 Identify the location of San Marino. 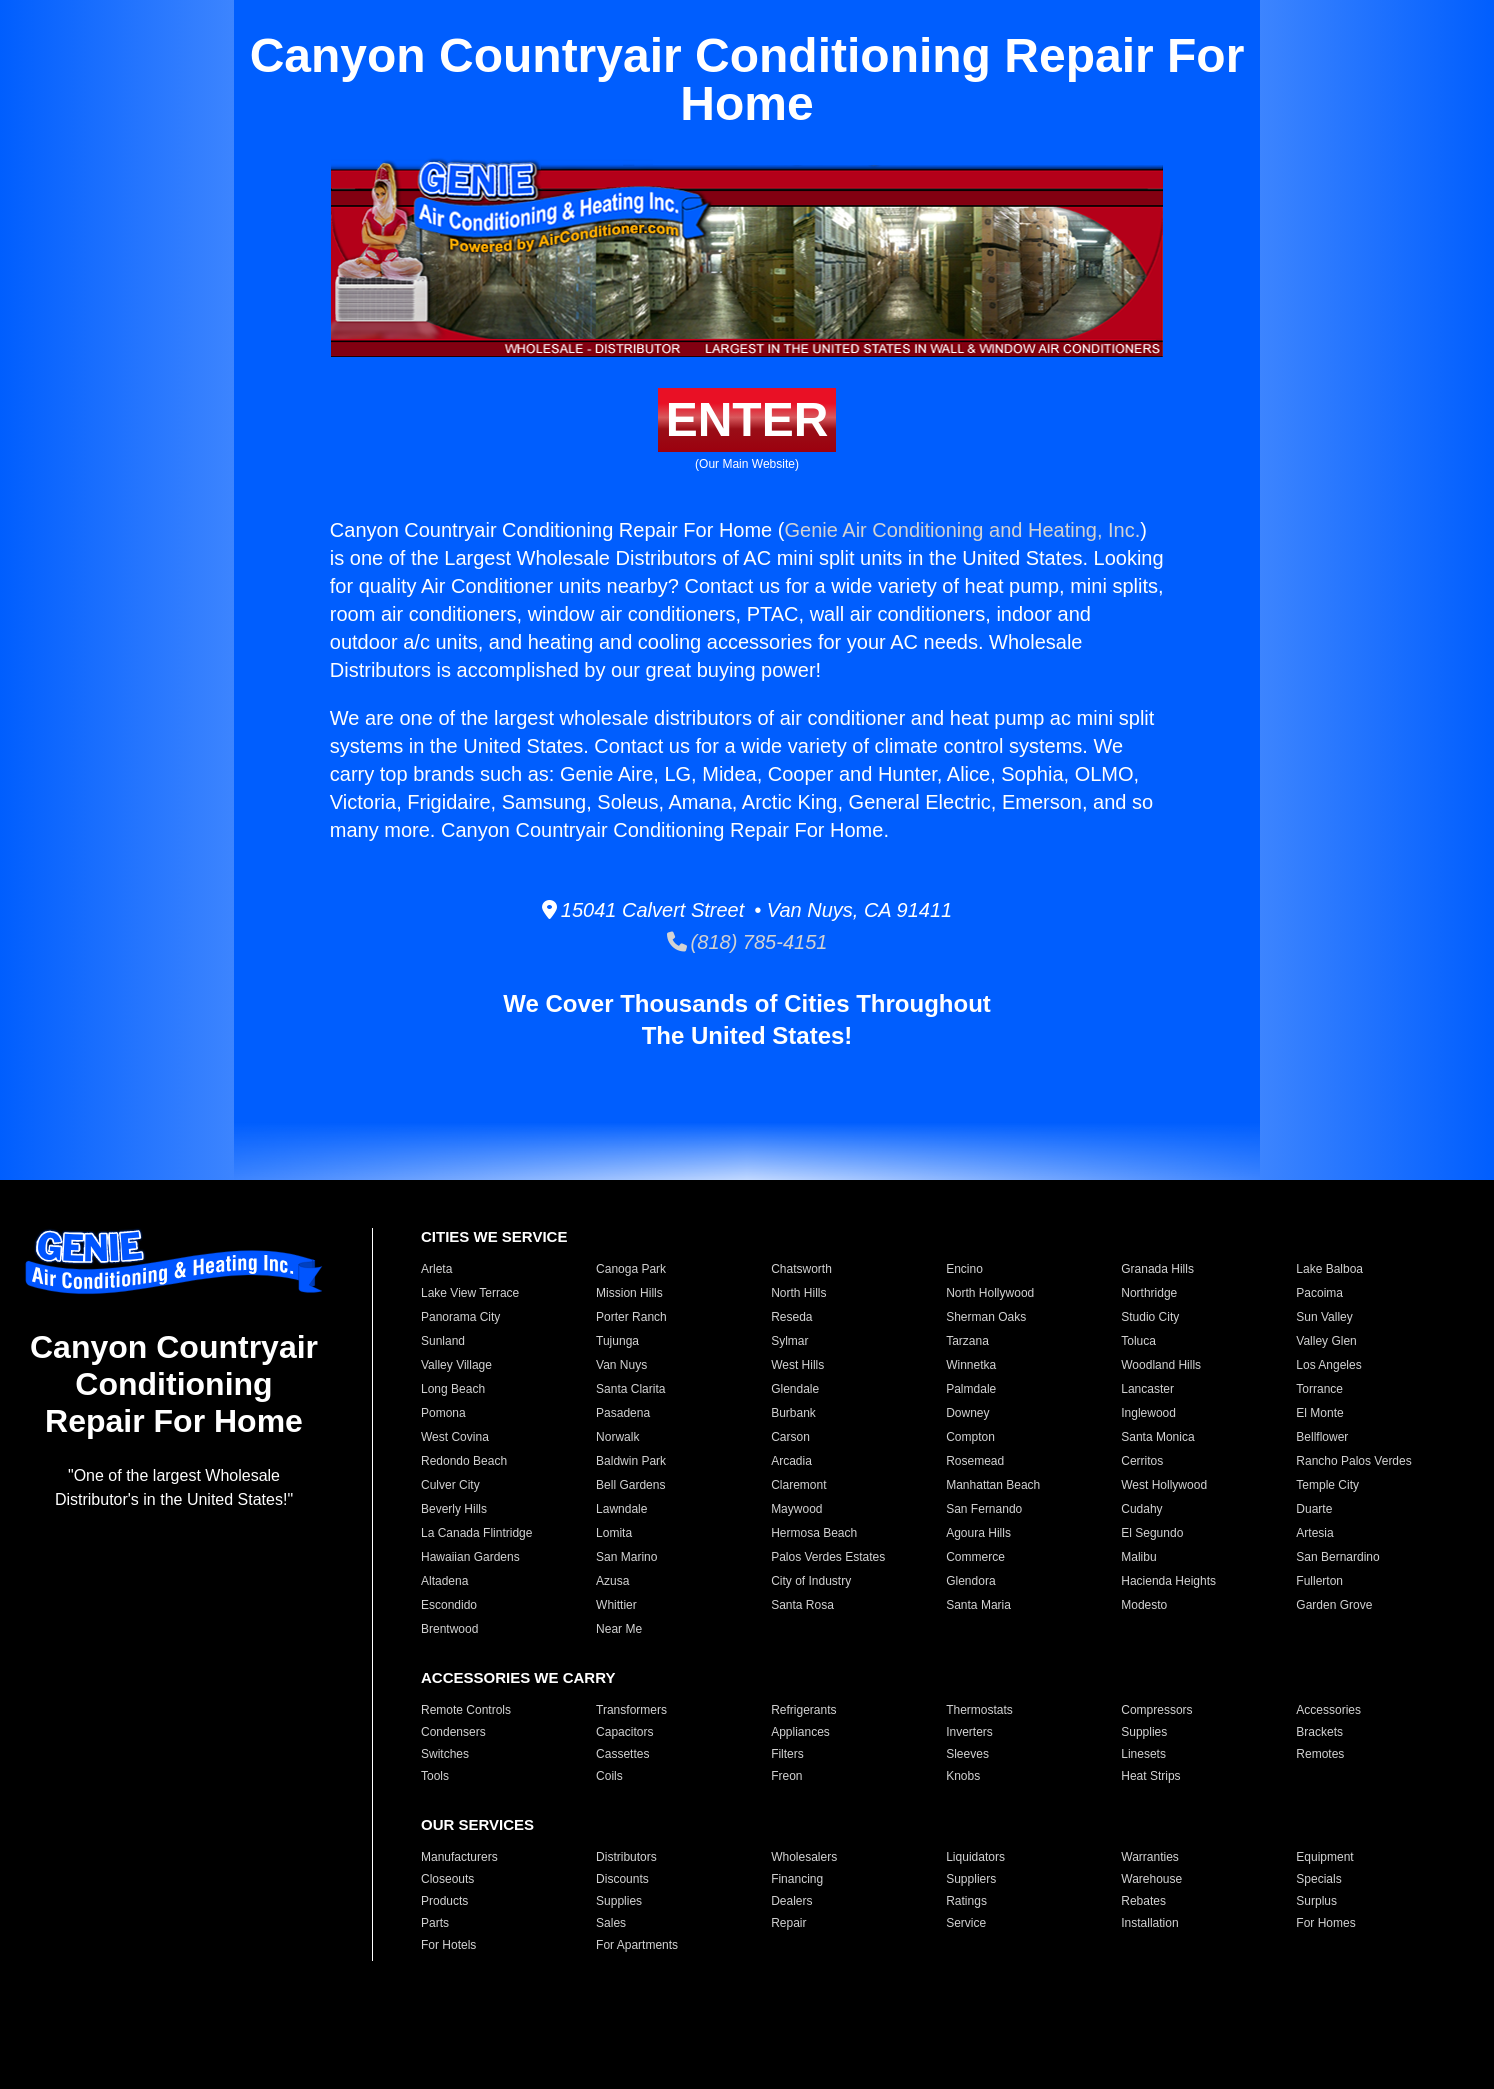
(626, 1557).